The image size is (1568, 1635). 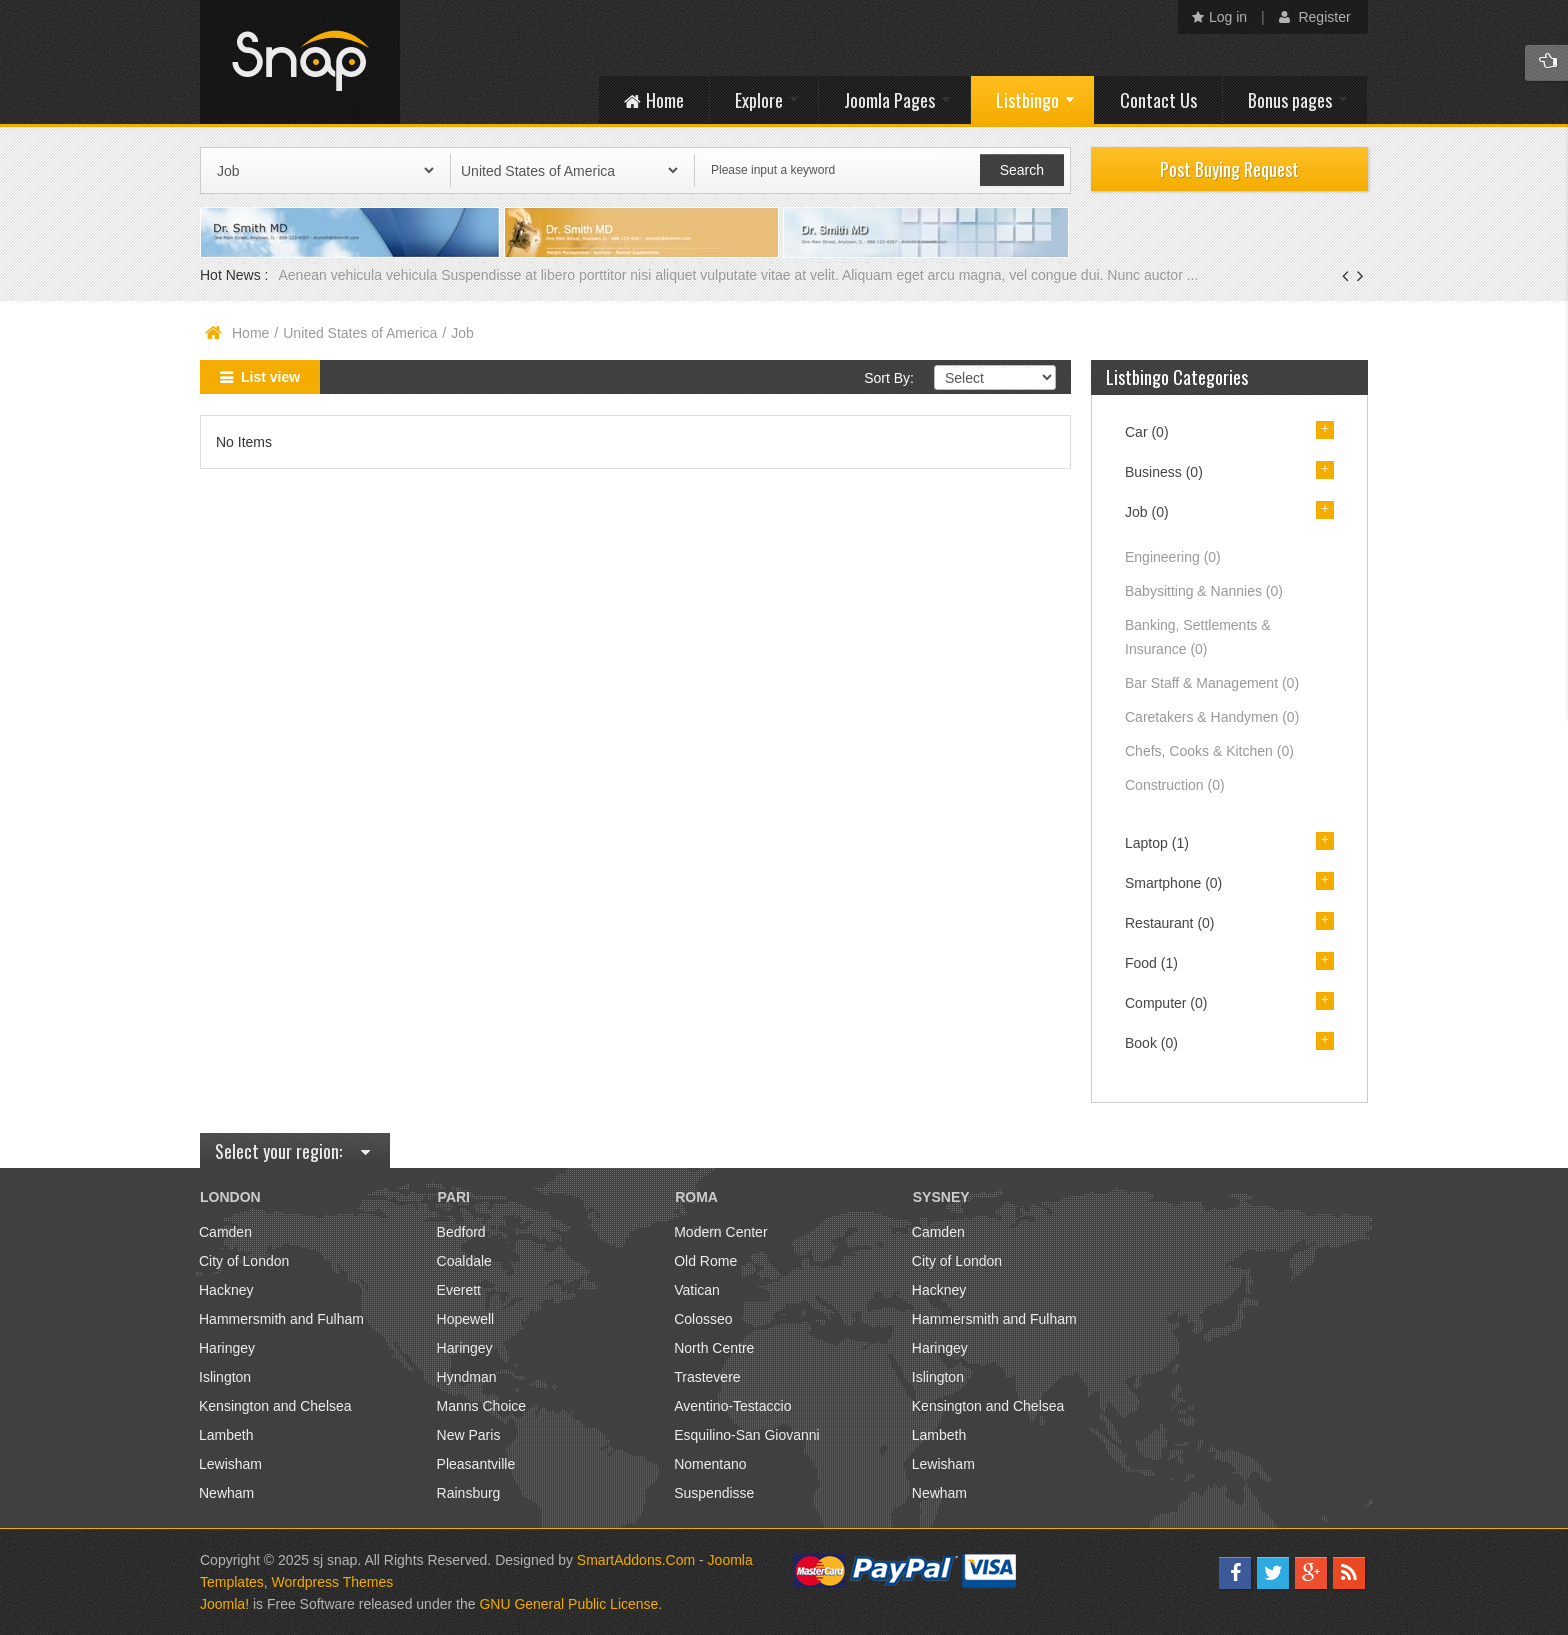 What do you see at coordinates (570, 1604) in the screenshot?
I see `GNU General Public License.` at bounding box center [570, 1604].